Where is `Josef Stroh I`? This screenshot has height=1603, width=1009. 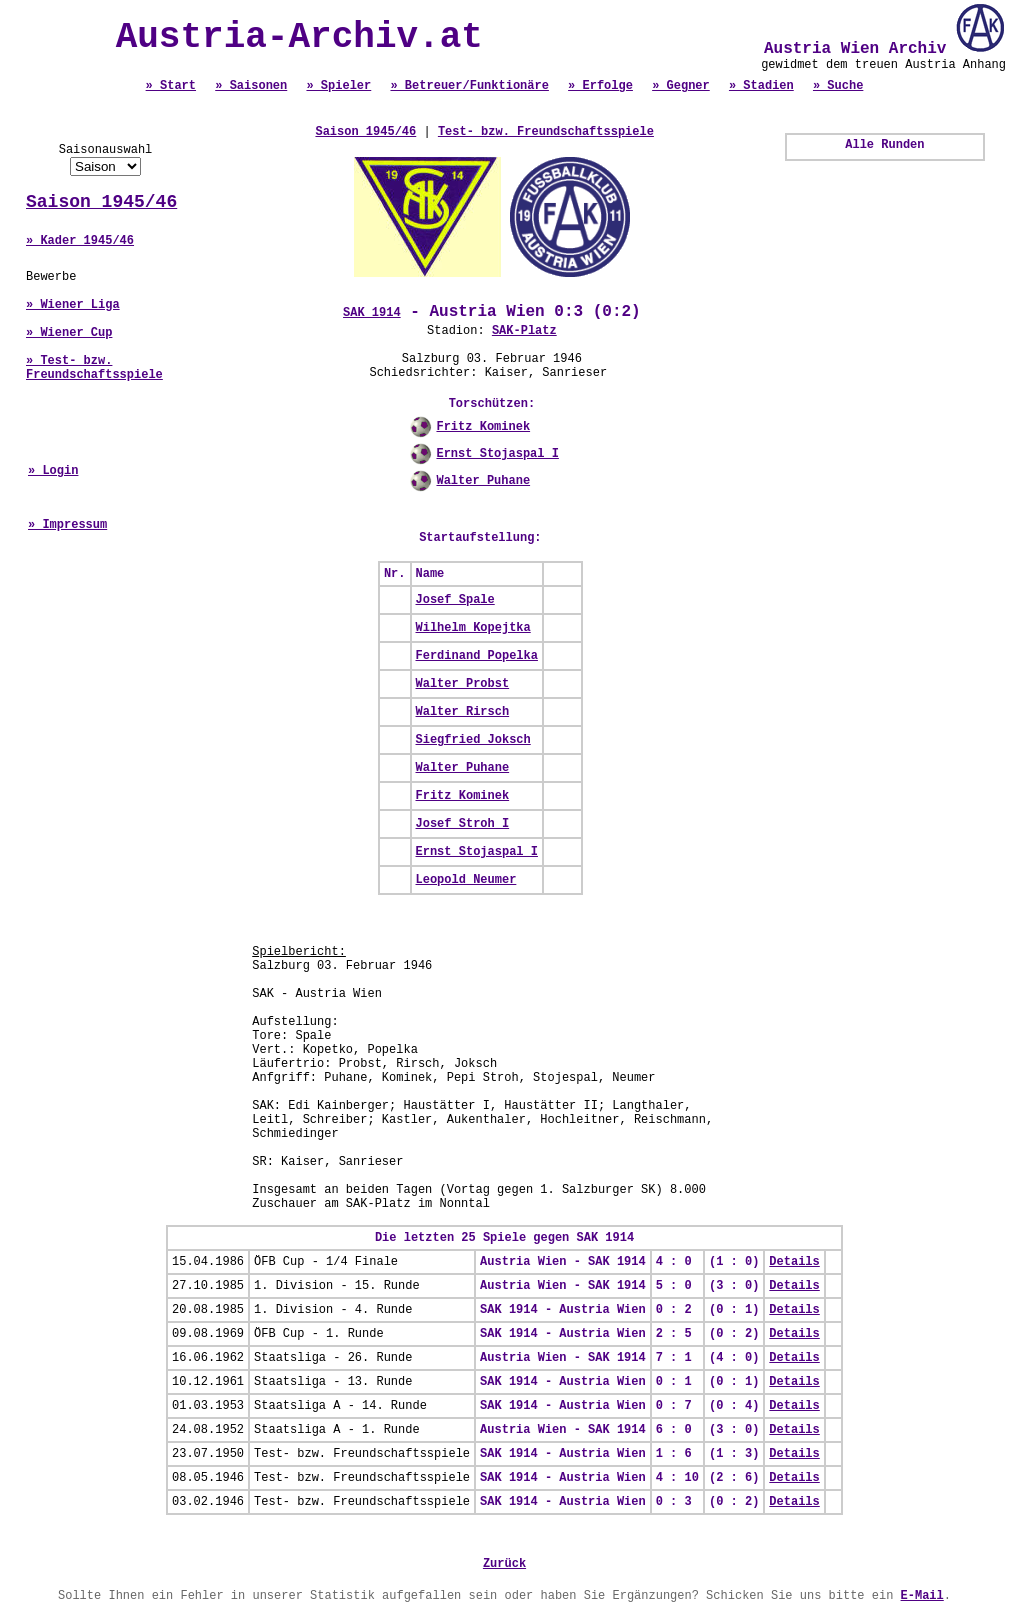
Josef Stroh I is located at coordinates (463, 824).